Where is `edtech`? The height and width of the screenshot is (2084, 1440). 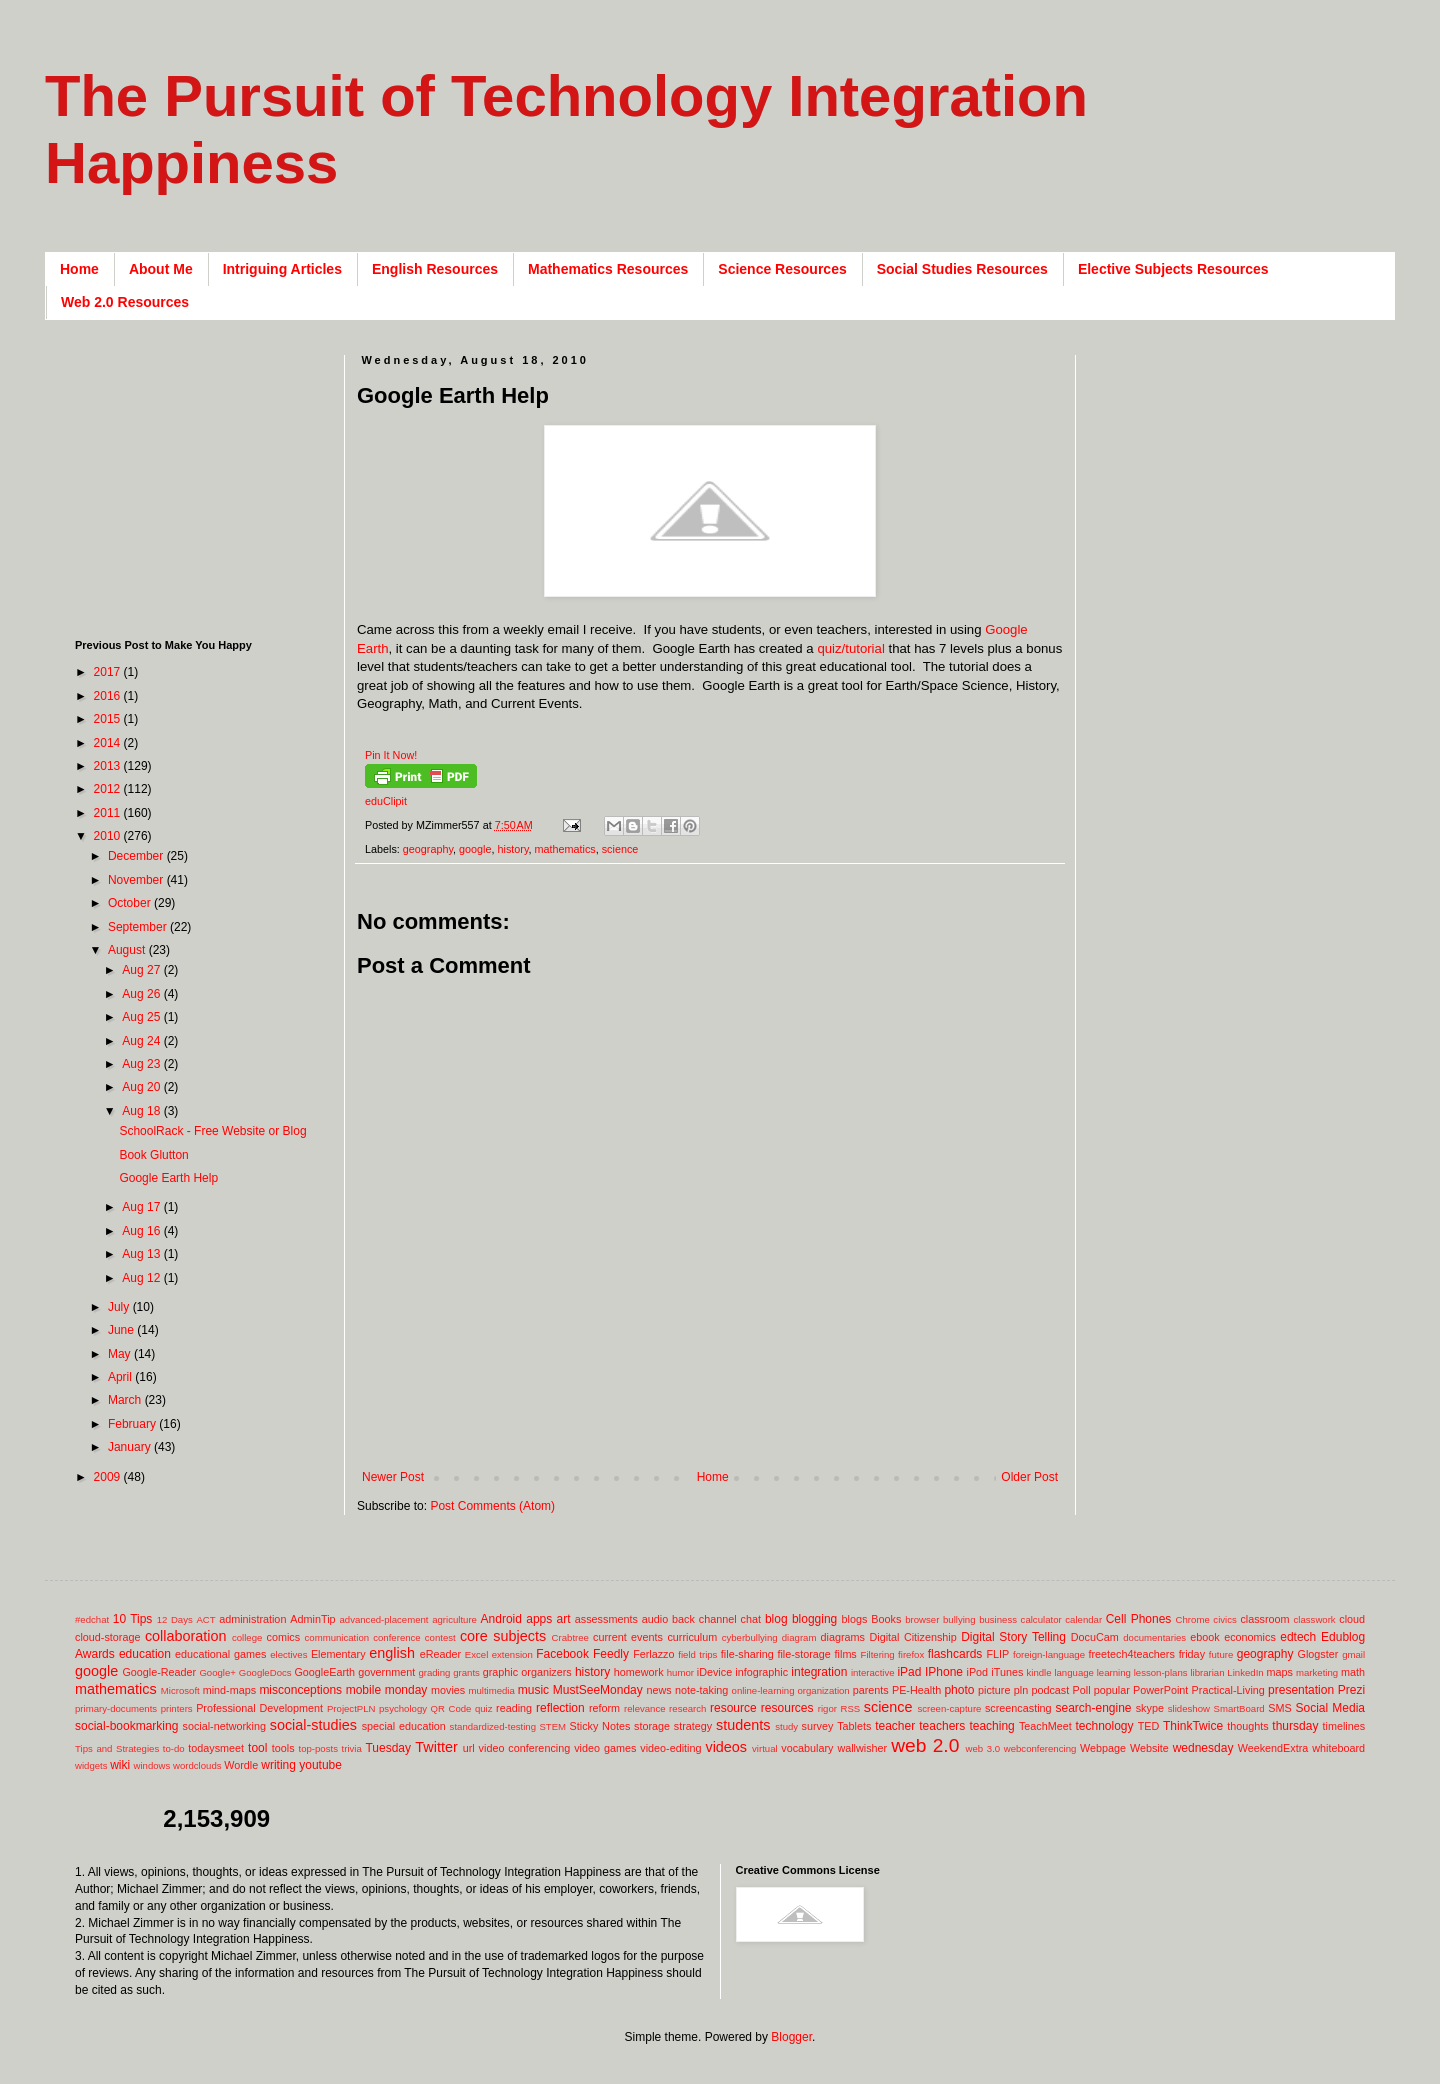 edtech is located at coordinates (1298, 1637).